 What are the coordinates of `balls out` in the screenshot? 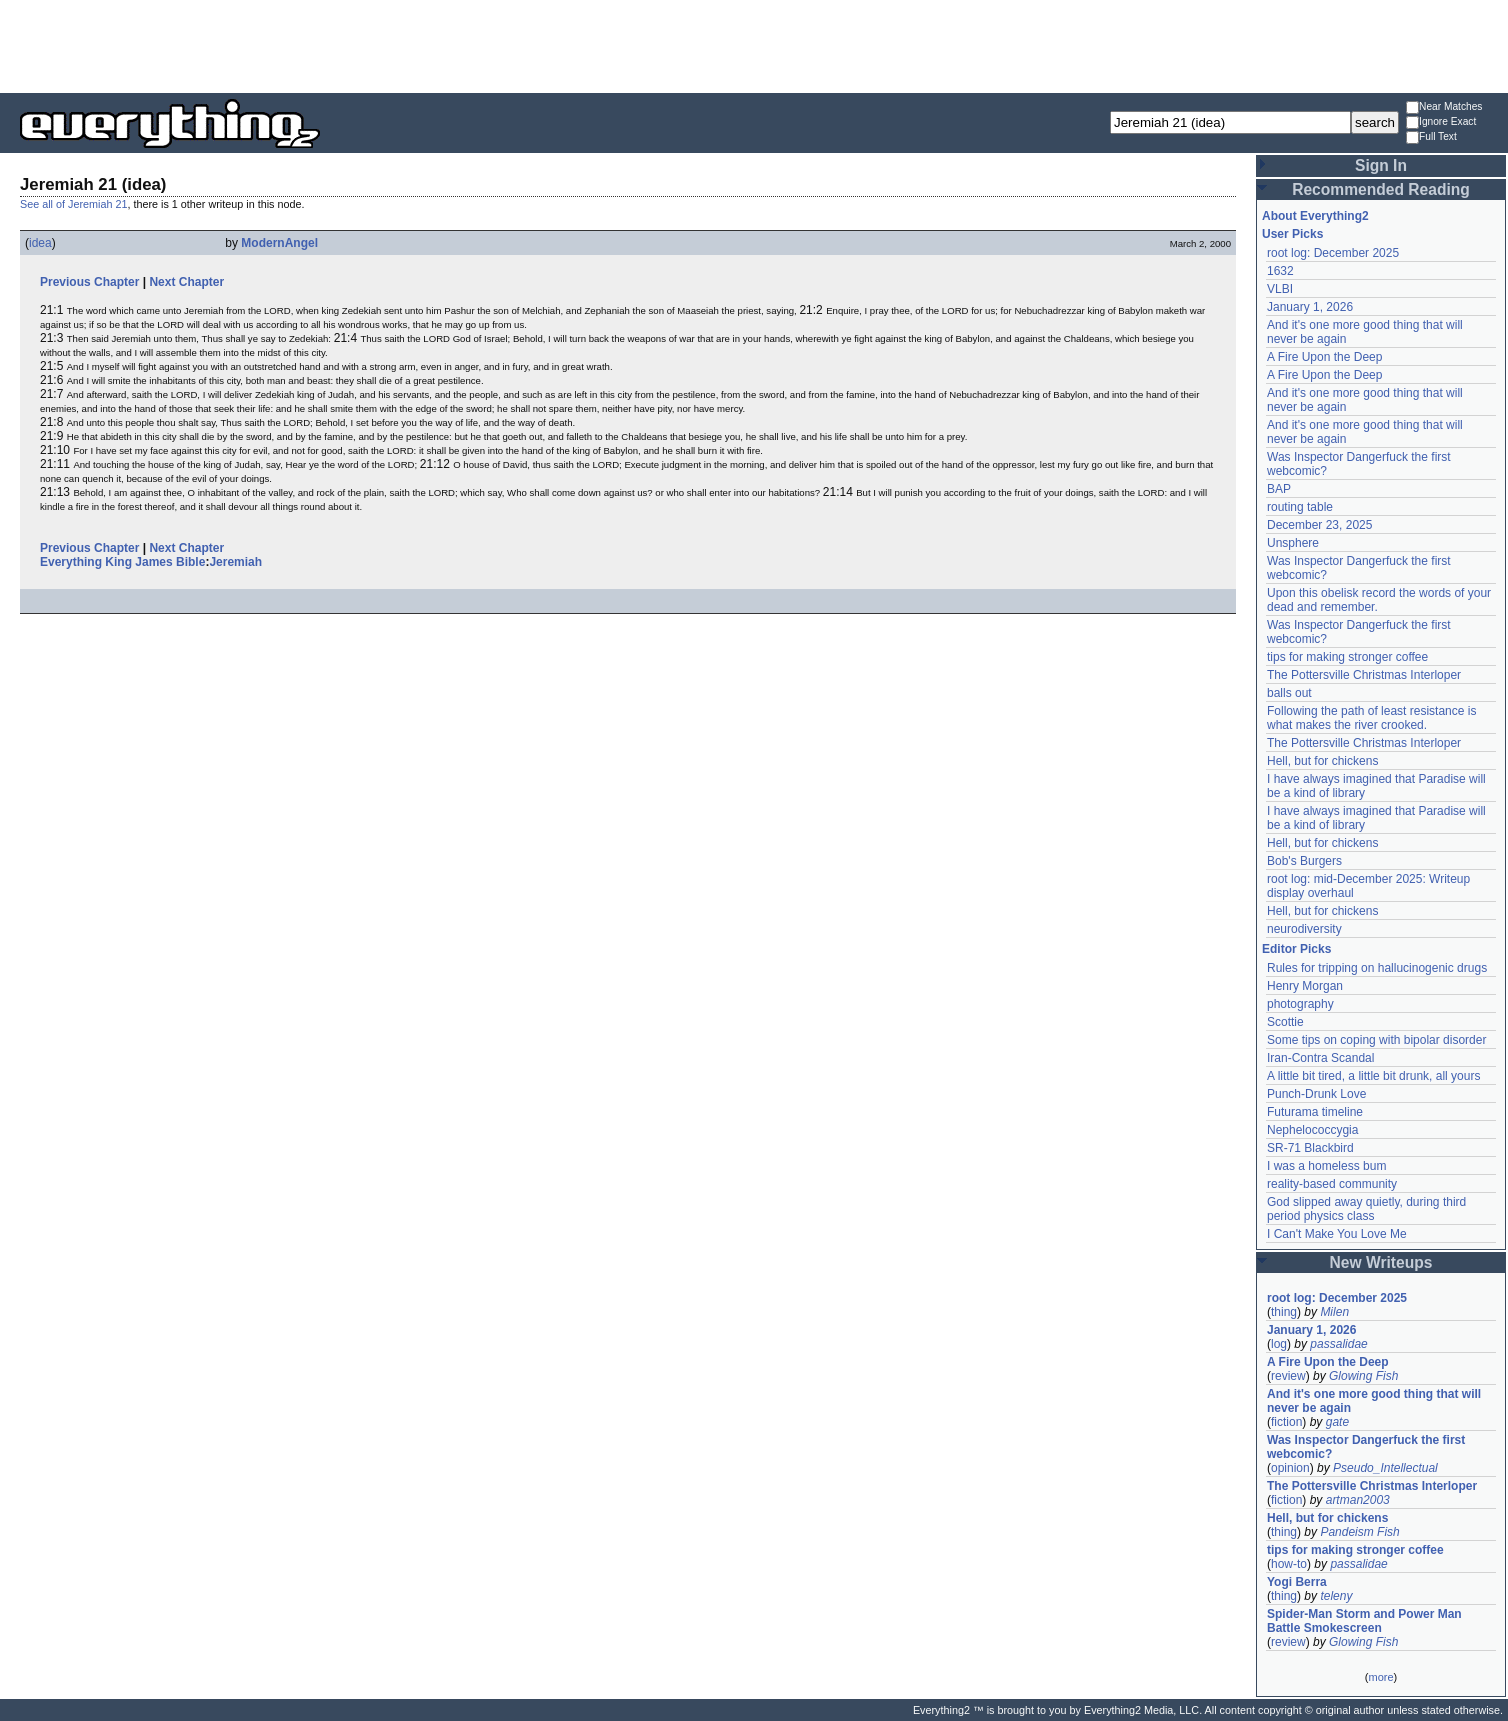 It's located at (1289, 693).